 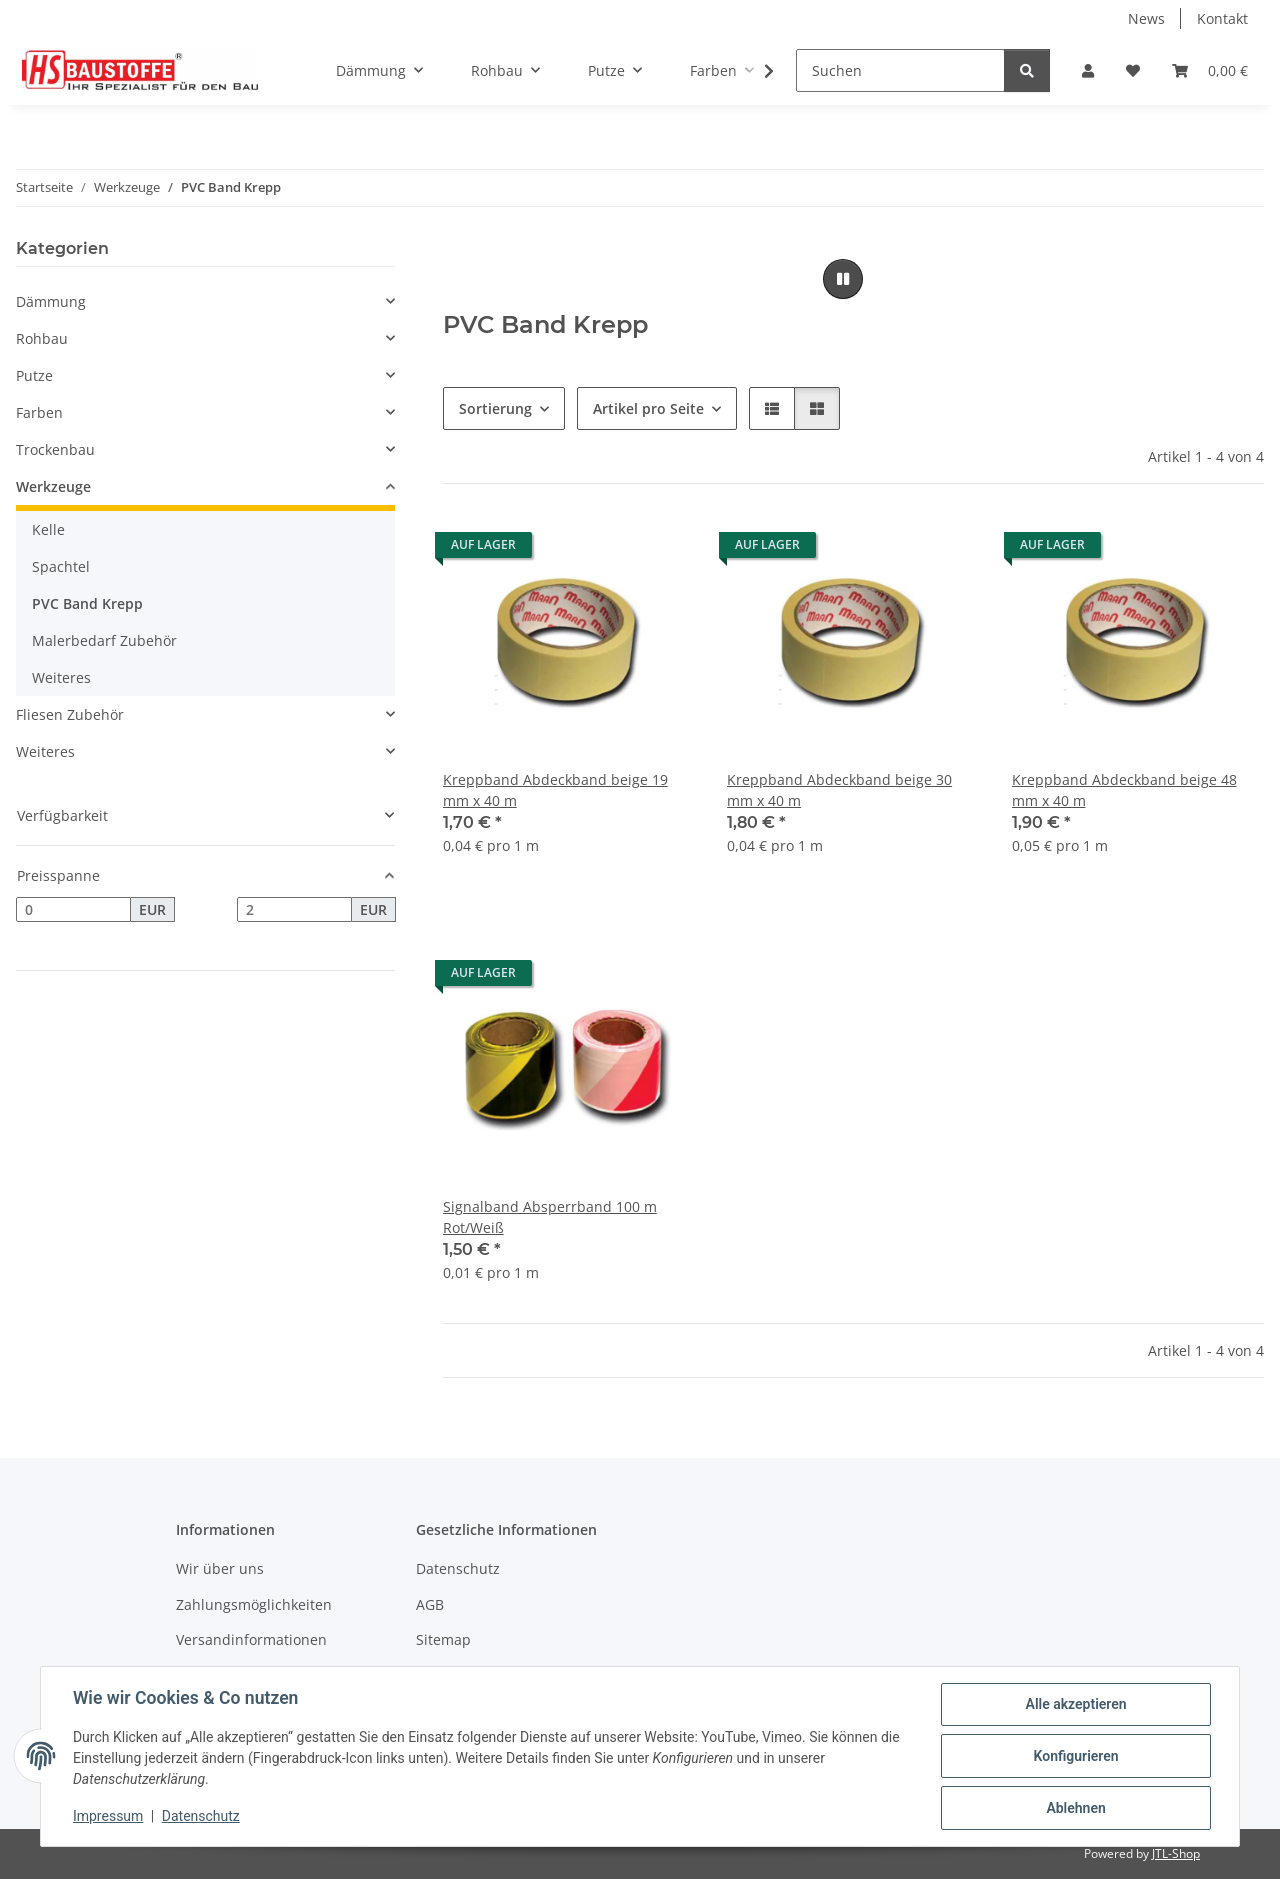 I want to click on Sitemap, so click(x=443, y=1639).